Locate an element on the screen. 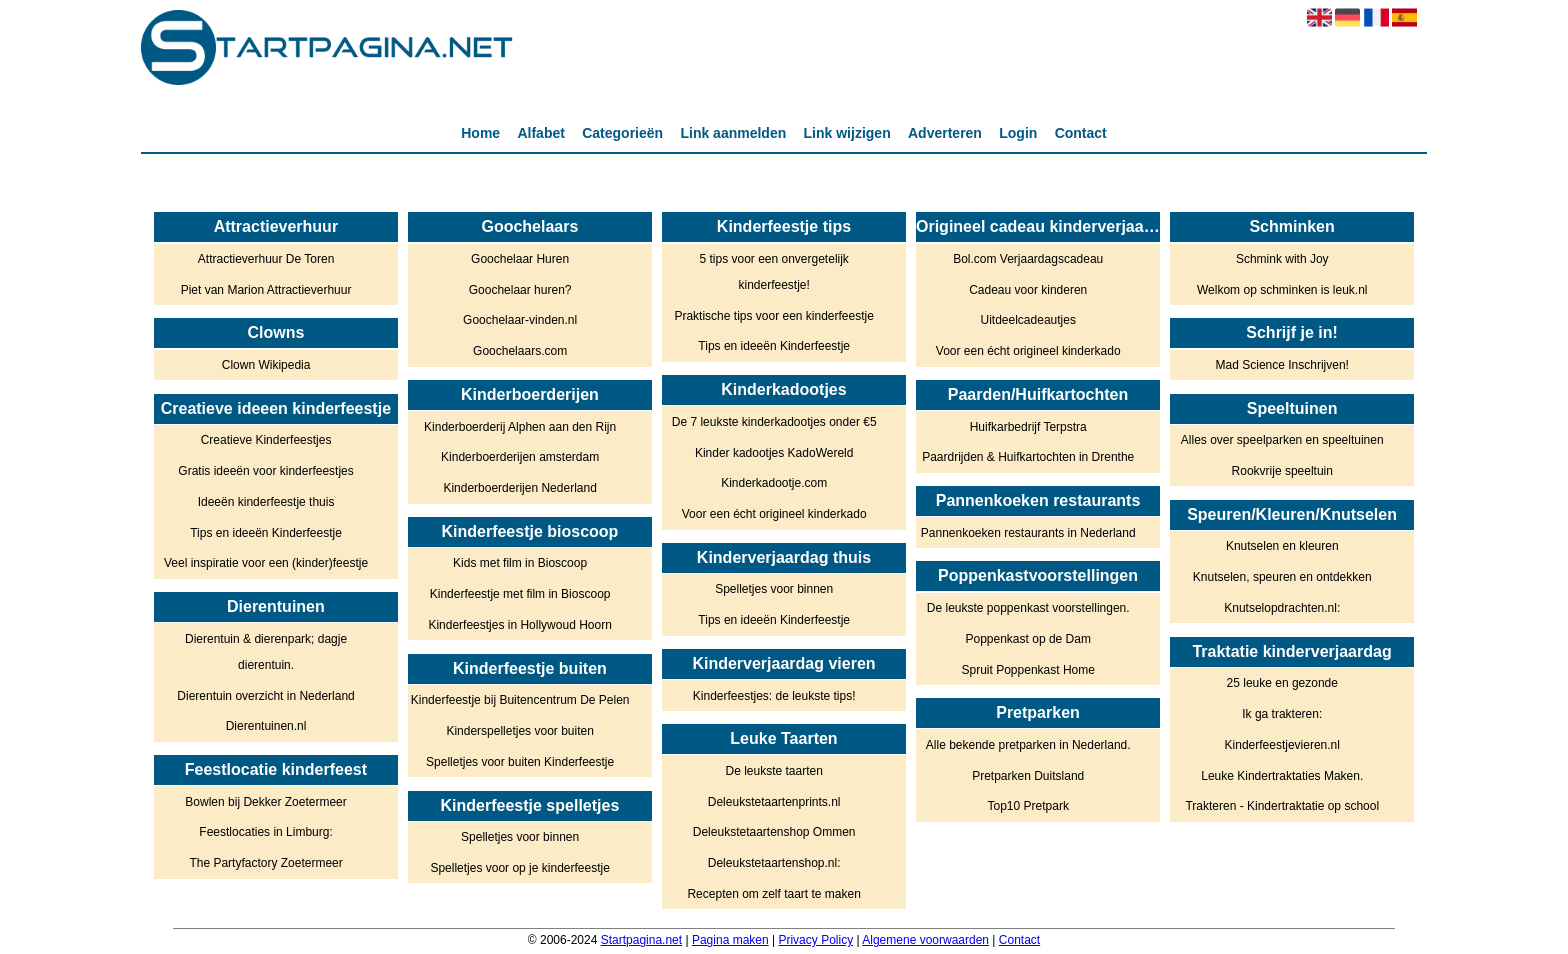 The height and width of the screenshot is (954, 1568). Login is located at coordinates (1018, 133).